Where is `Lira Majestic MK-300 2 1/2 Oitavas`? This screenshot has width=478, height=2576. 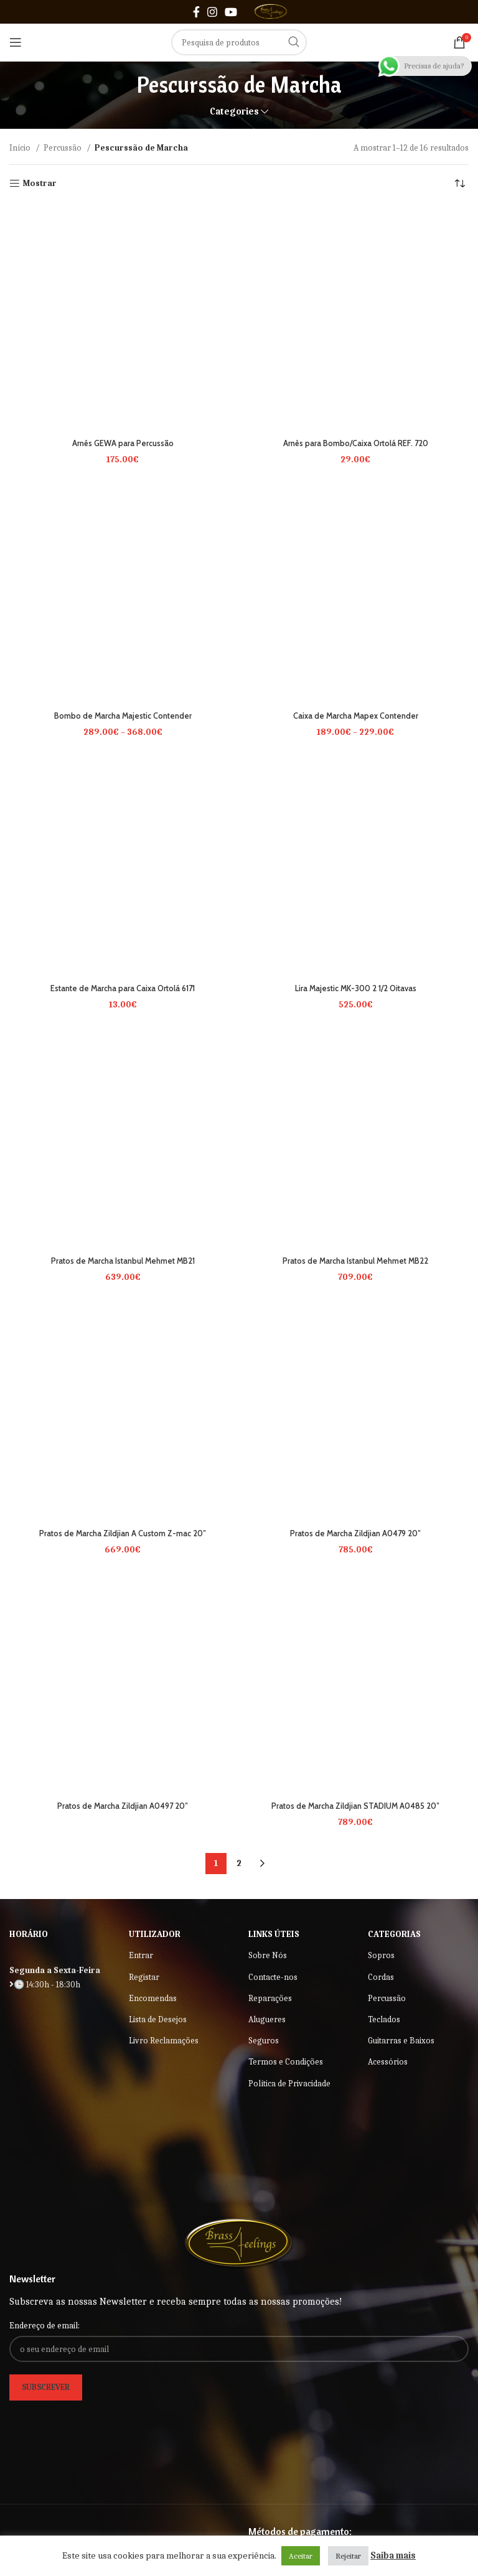
Lira Majestic MK-300 2 1/2 Oitavas is located at coordinates (355, 988).